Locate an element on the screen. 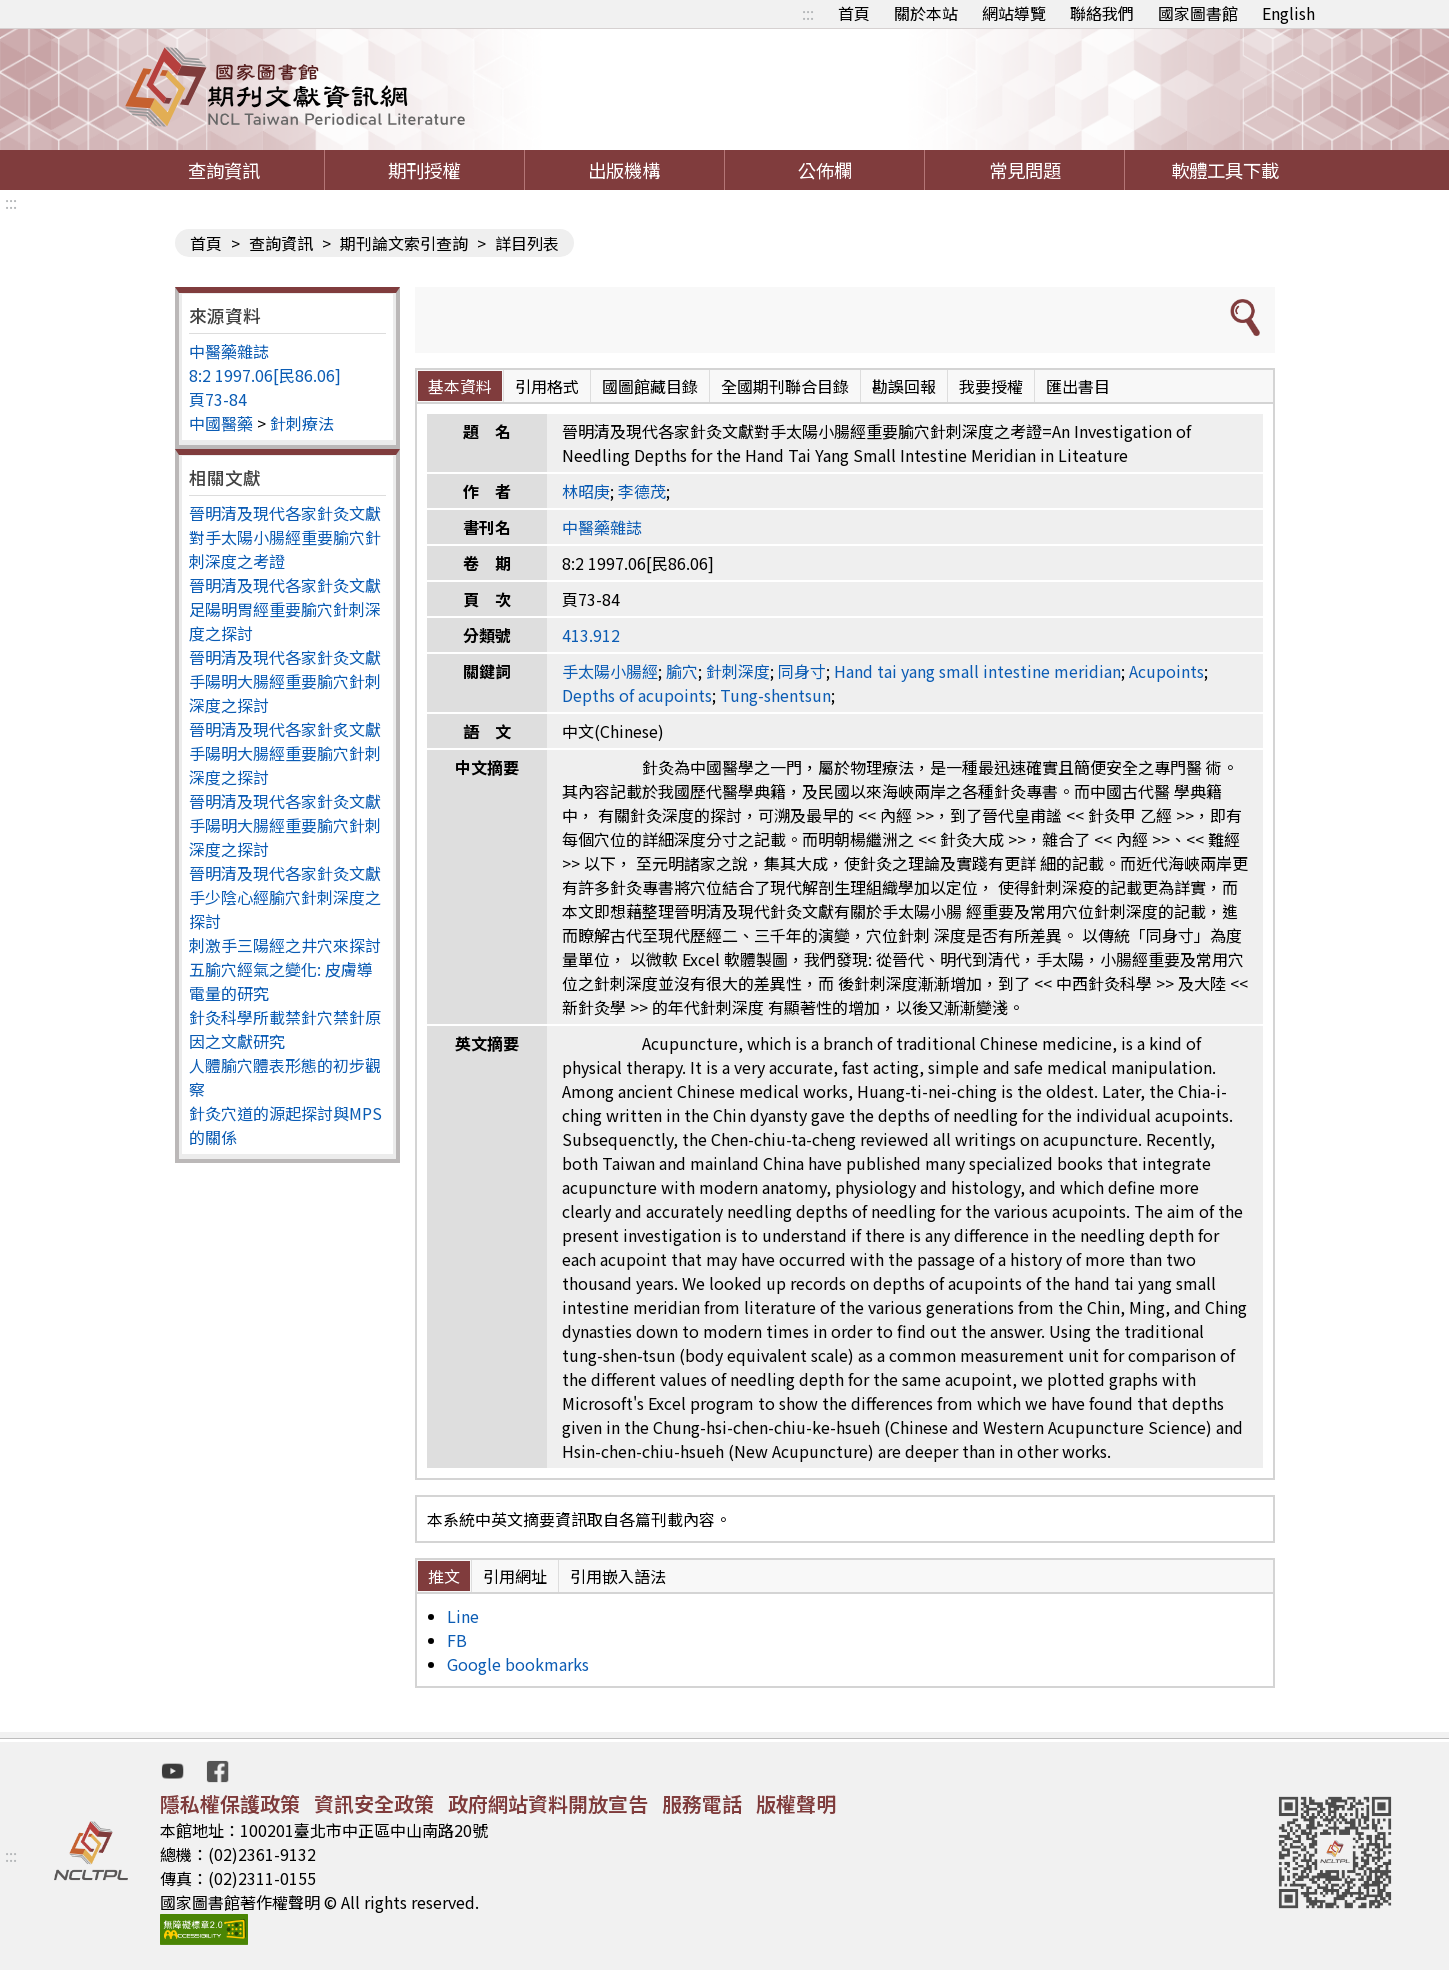 The width and height of the screenshot is (1449, 1970). 查詢資訊 is located at coordinates (224, 170).